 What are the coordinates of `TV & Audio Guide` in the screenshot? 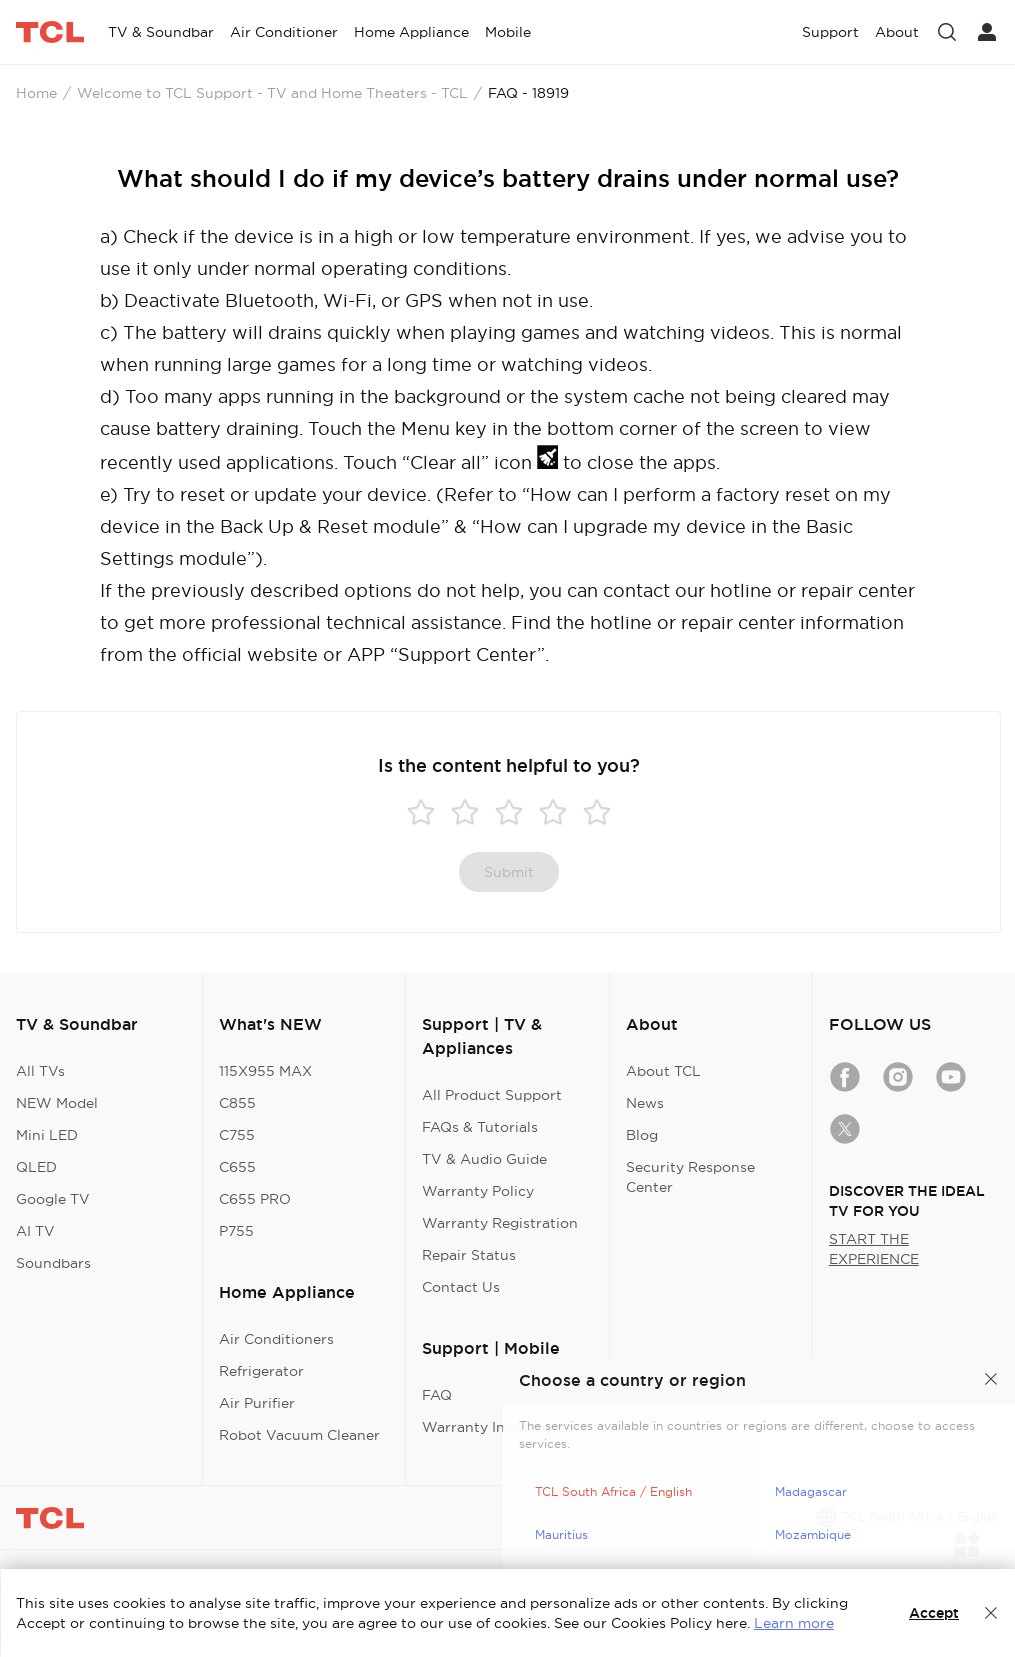 It's located at (484, 1159).